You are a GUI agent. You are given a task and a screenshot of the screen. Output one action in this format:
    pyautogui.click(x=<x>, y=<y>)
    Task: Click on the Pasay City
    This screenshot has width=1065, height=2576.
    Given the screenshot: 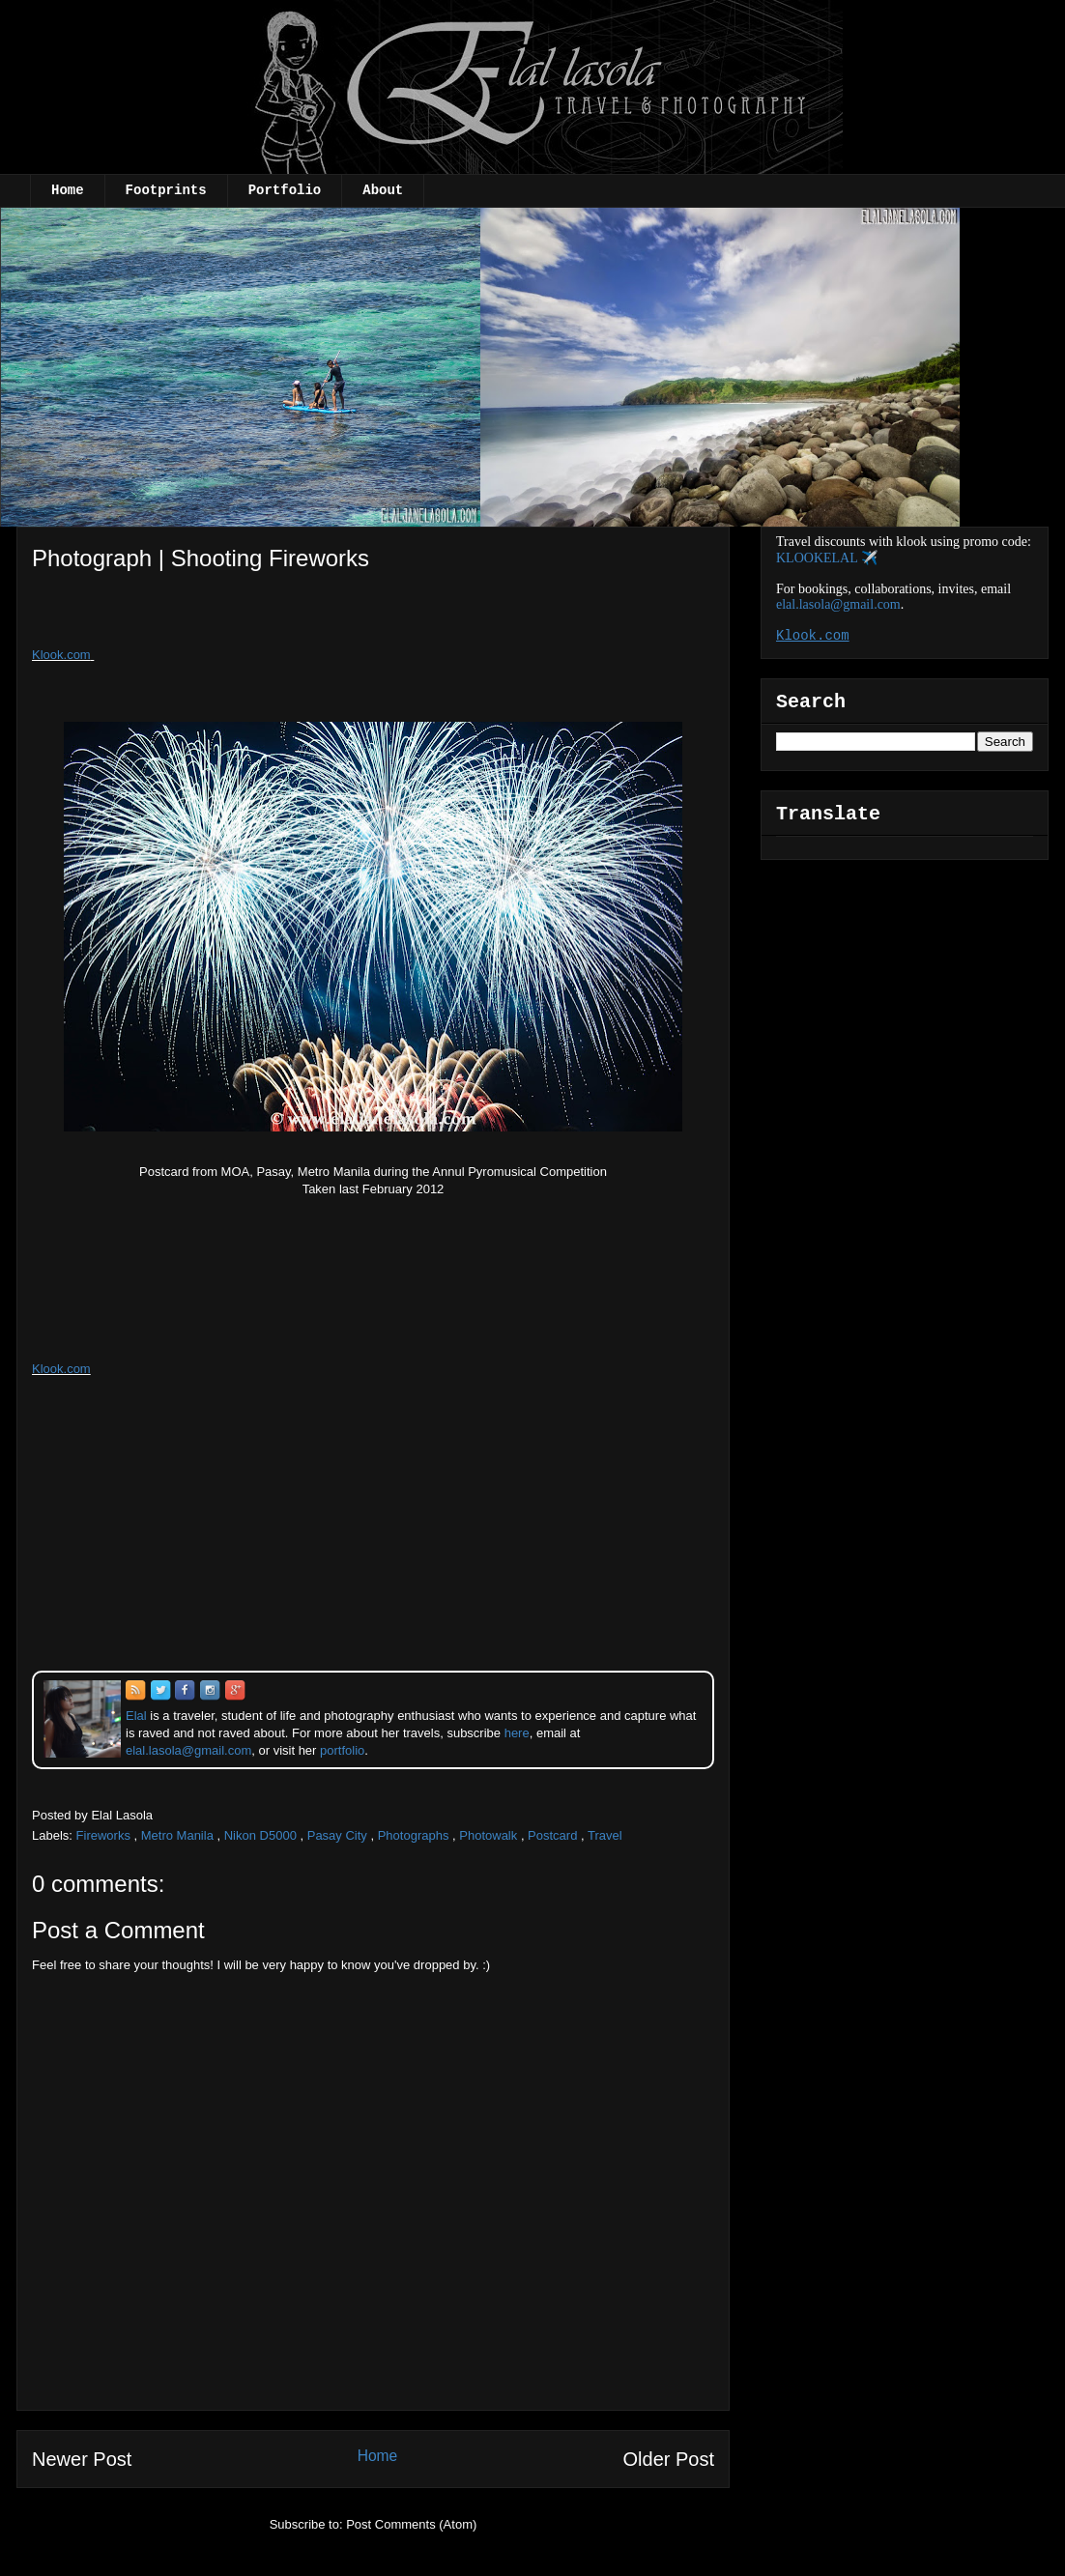 What is the action you would take?
    pyautogui.click(x=337, y=1835)
    